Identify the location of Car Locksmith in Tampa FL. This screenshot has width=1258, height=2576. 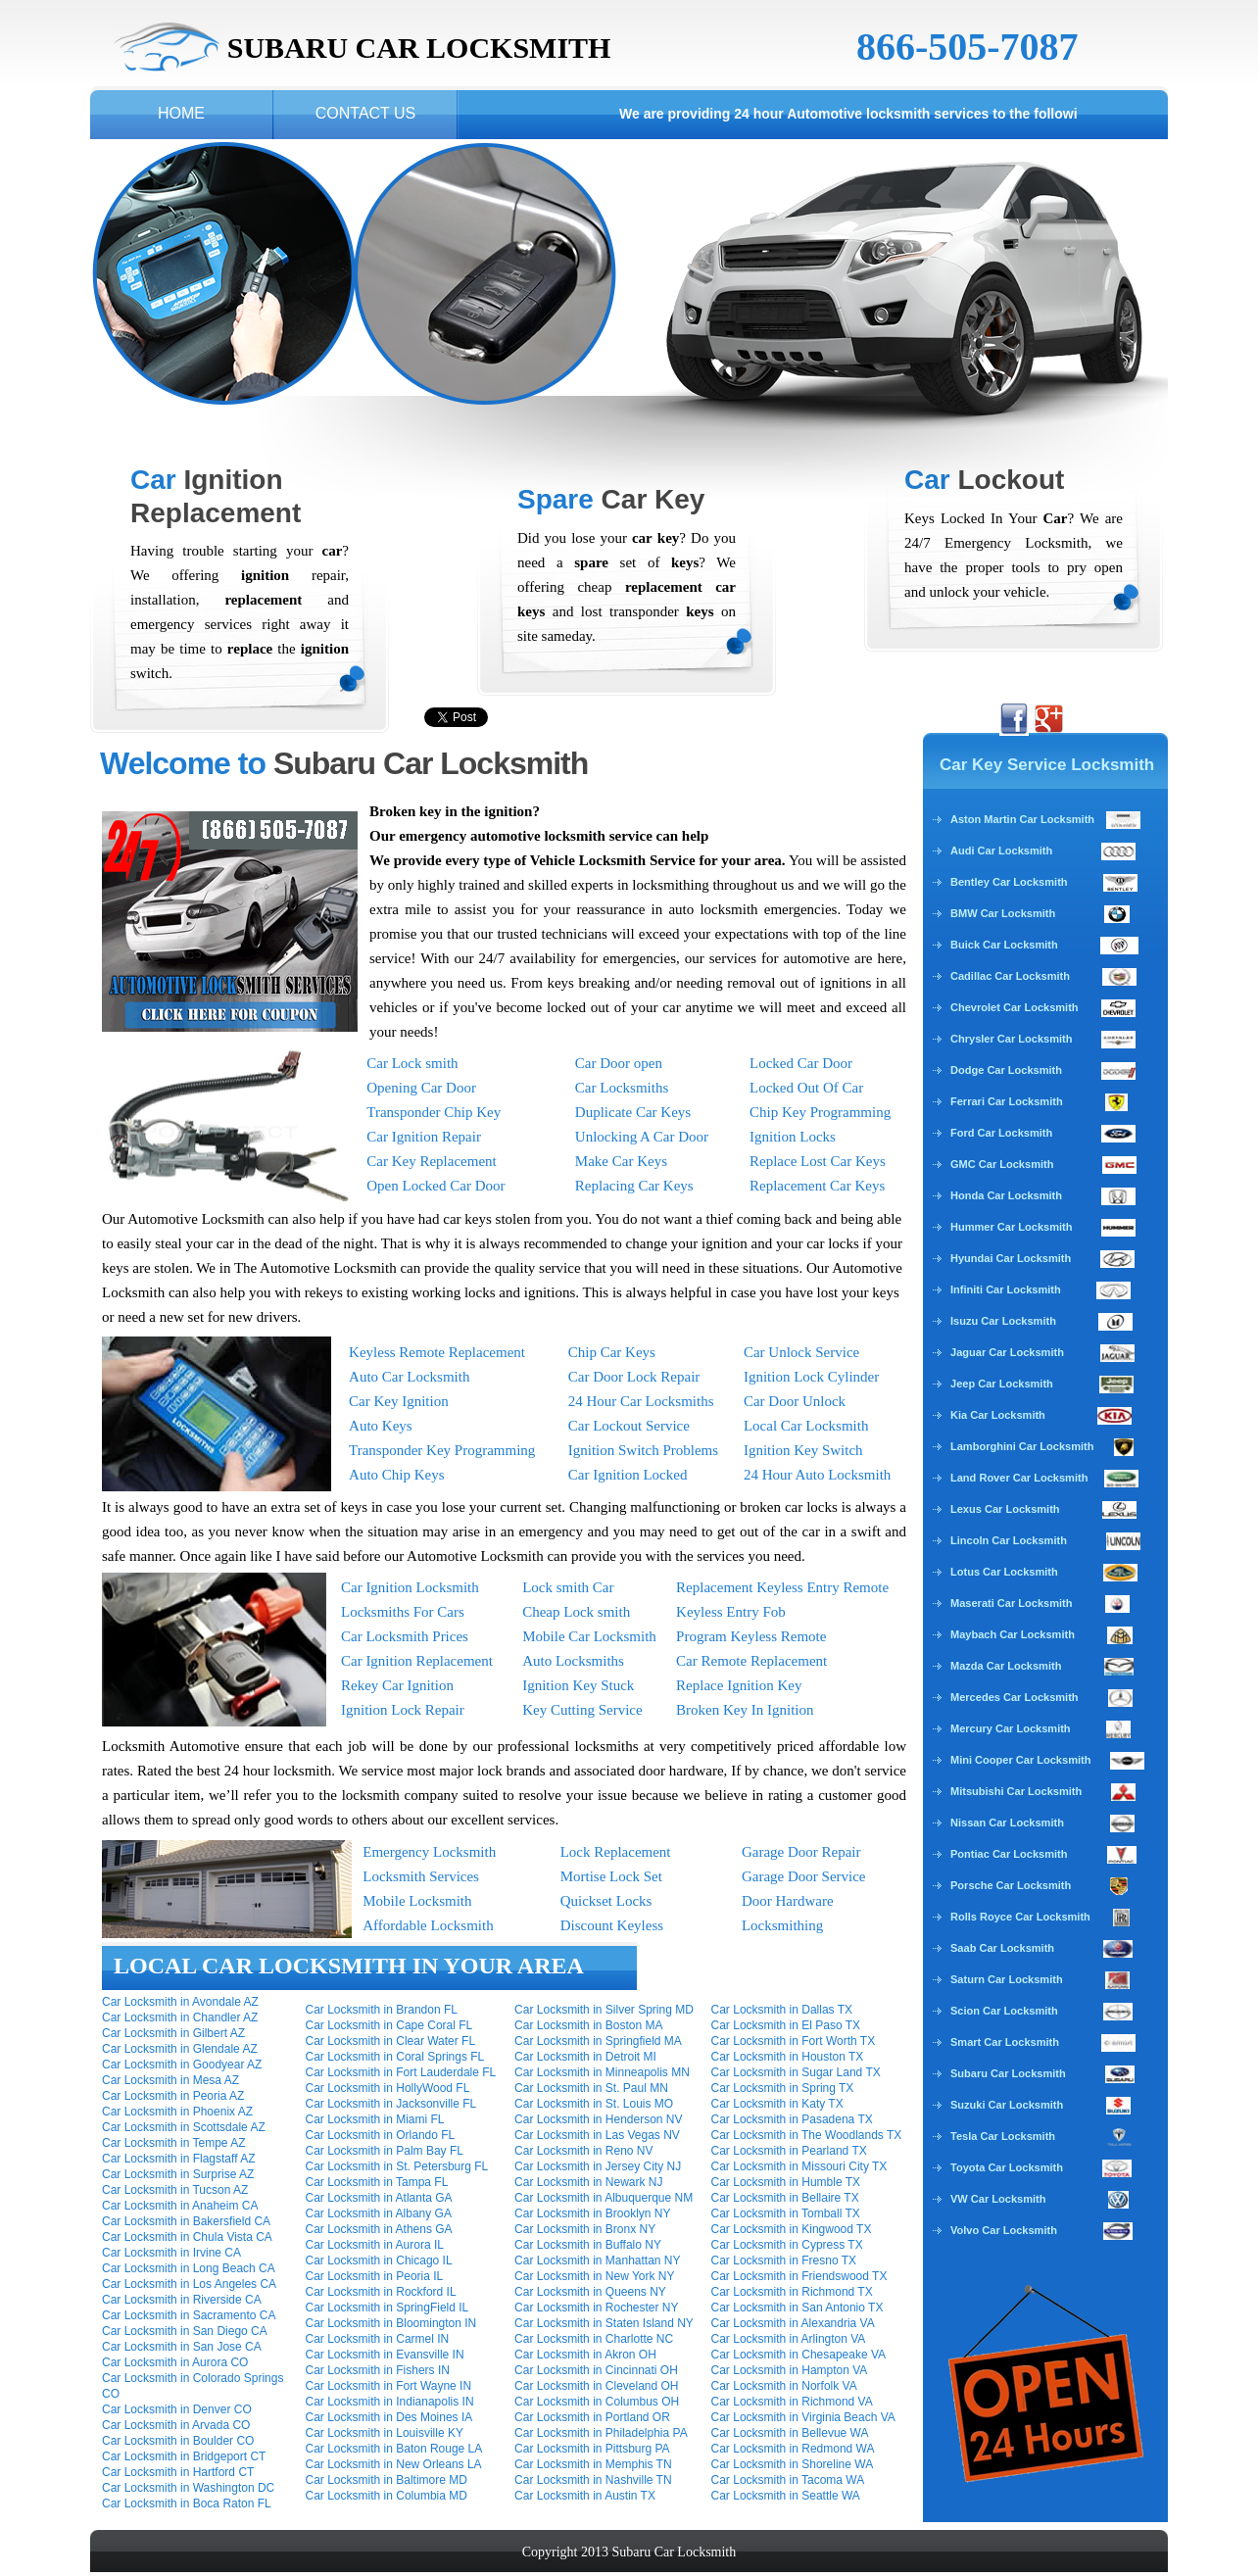
(377, 2182).